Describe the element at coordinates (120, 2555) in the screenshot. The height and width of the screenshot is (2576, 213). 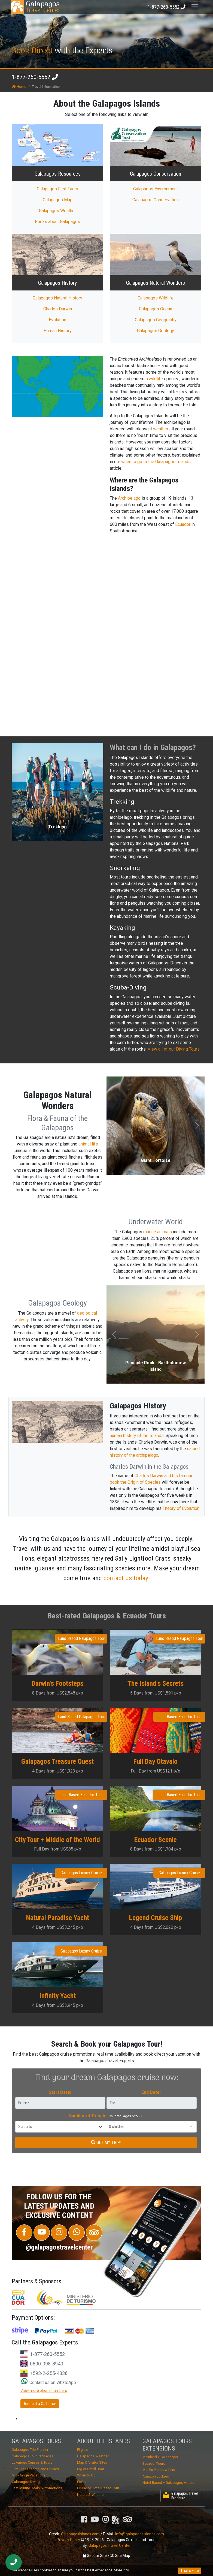
I see `Site Map` at that location.